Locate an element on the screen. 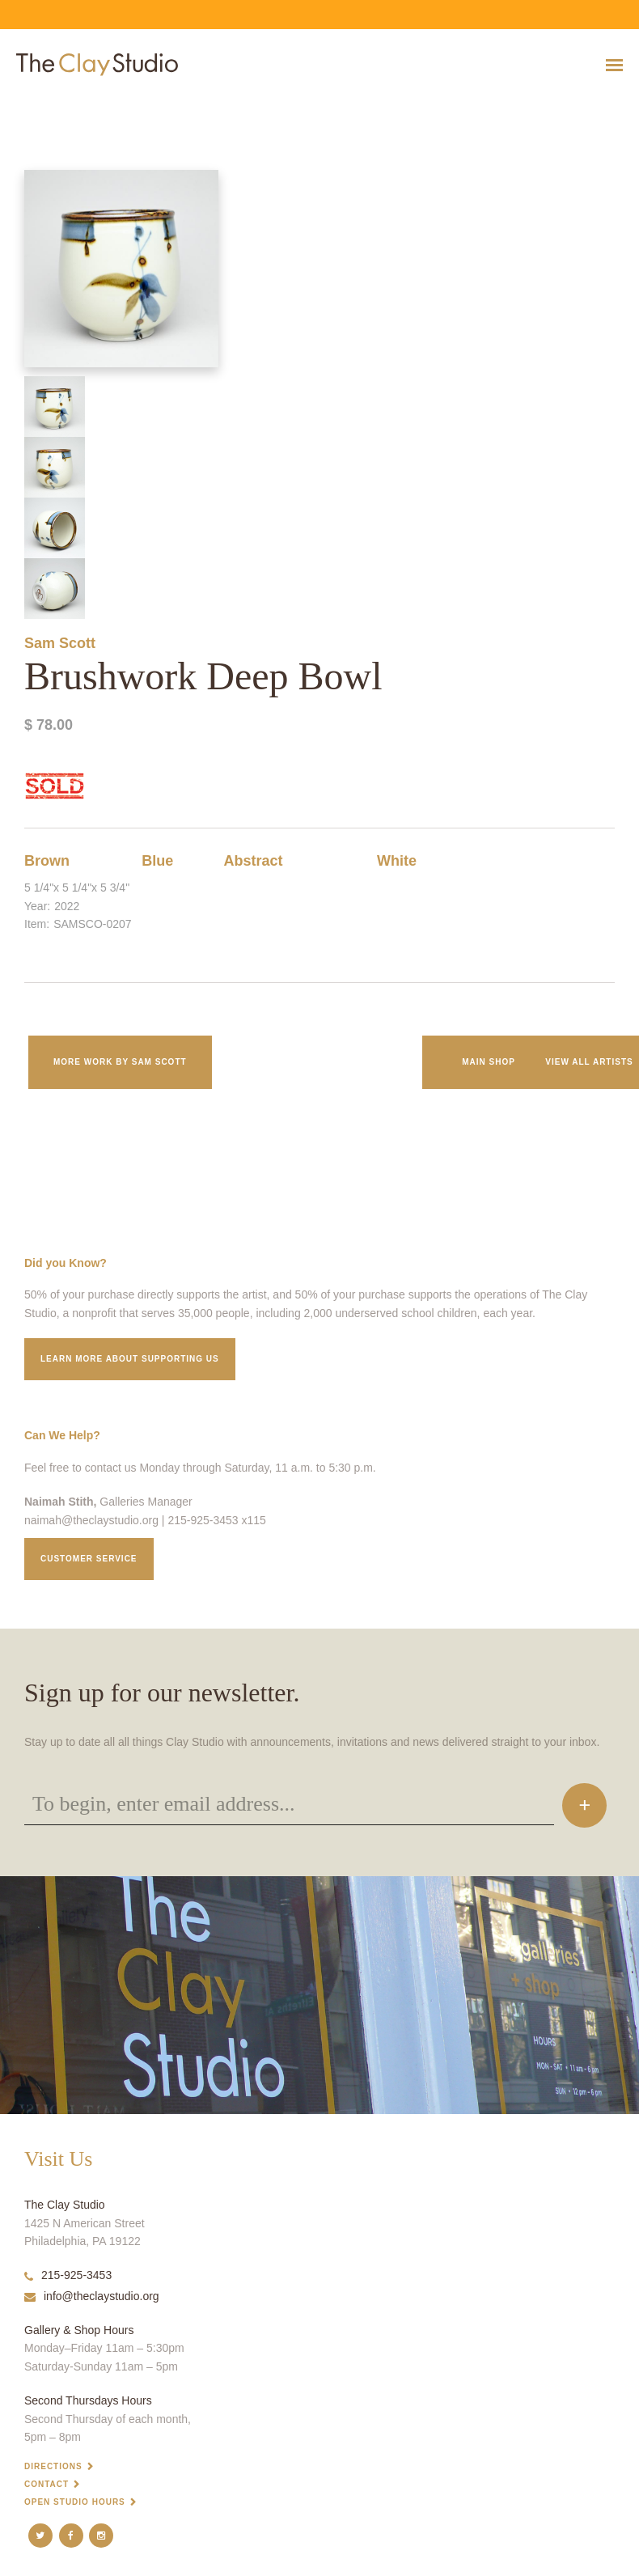  Open Studio Hours is located at coordinates (74, 2502).